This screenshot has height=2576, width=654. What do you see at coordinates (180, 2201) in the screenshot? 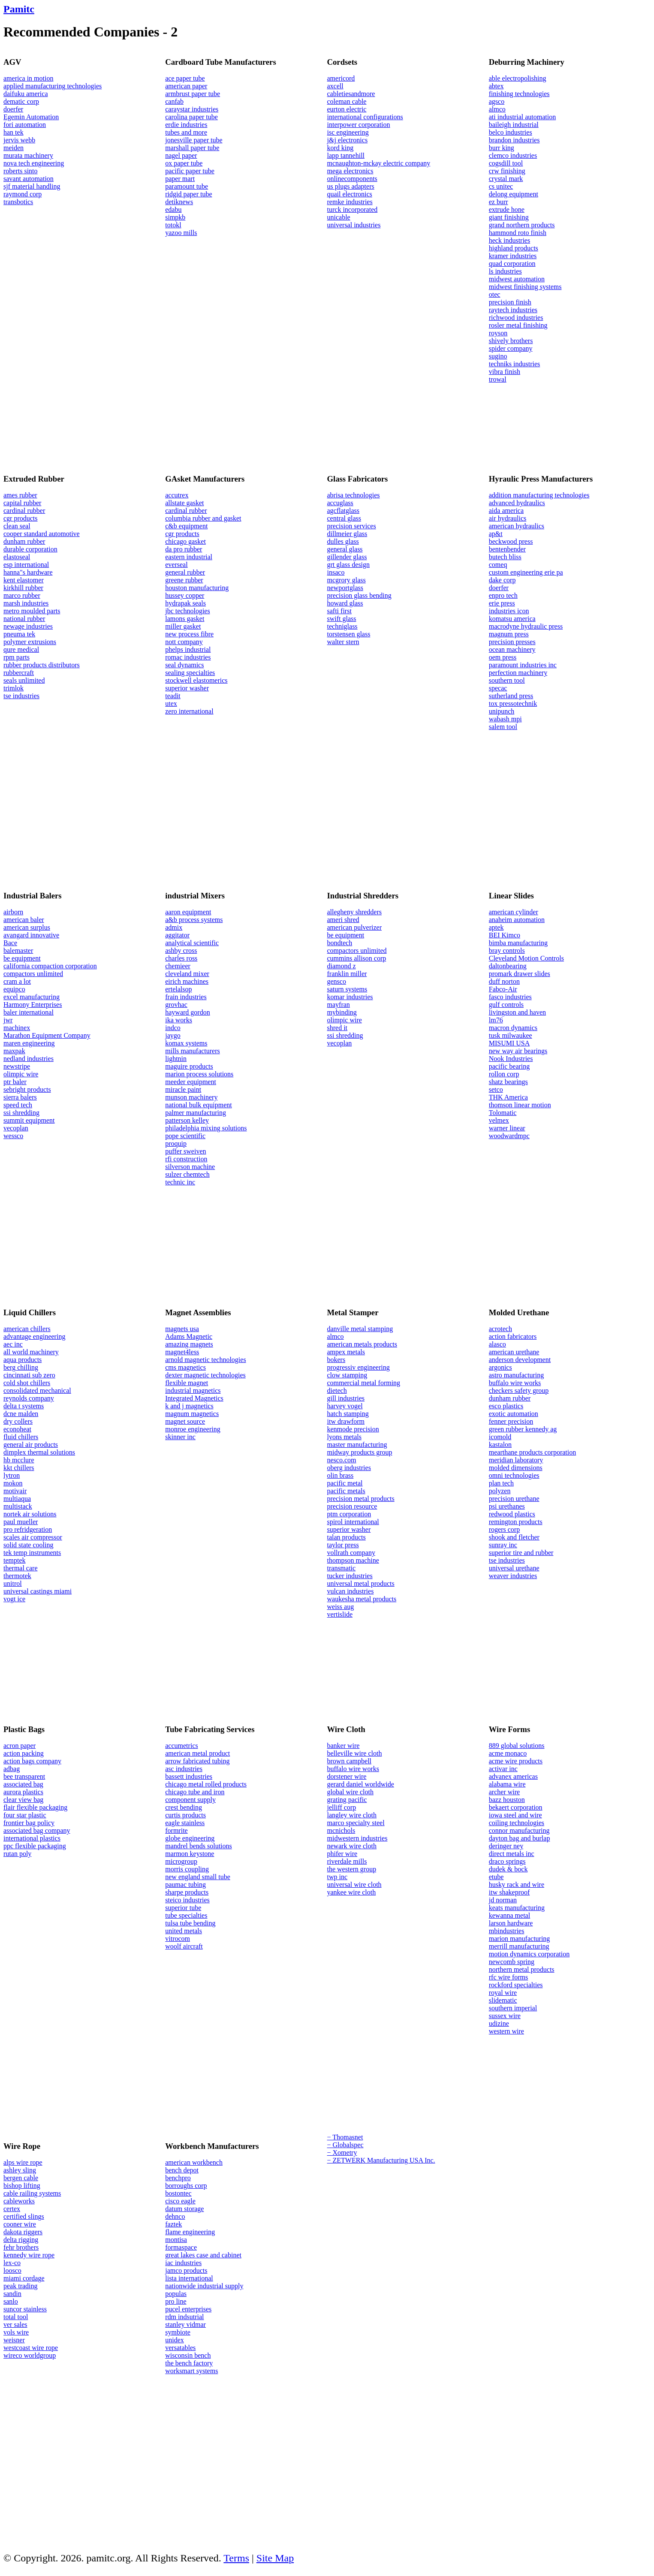
I see `cisco eagle` at bounding box center [180, 2201].